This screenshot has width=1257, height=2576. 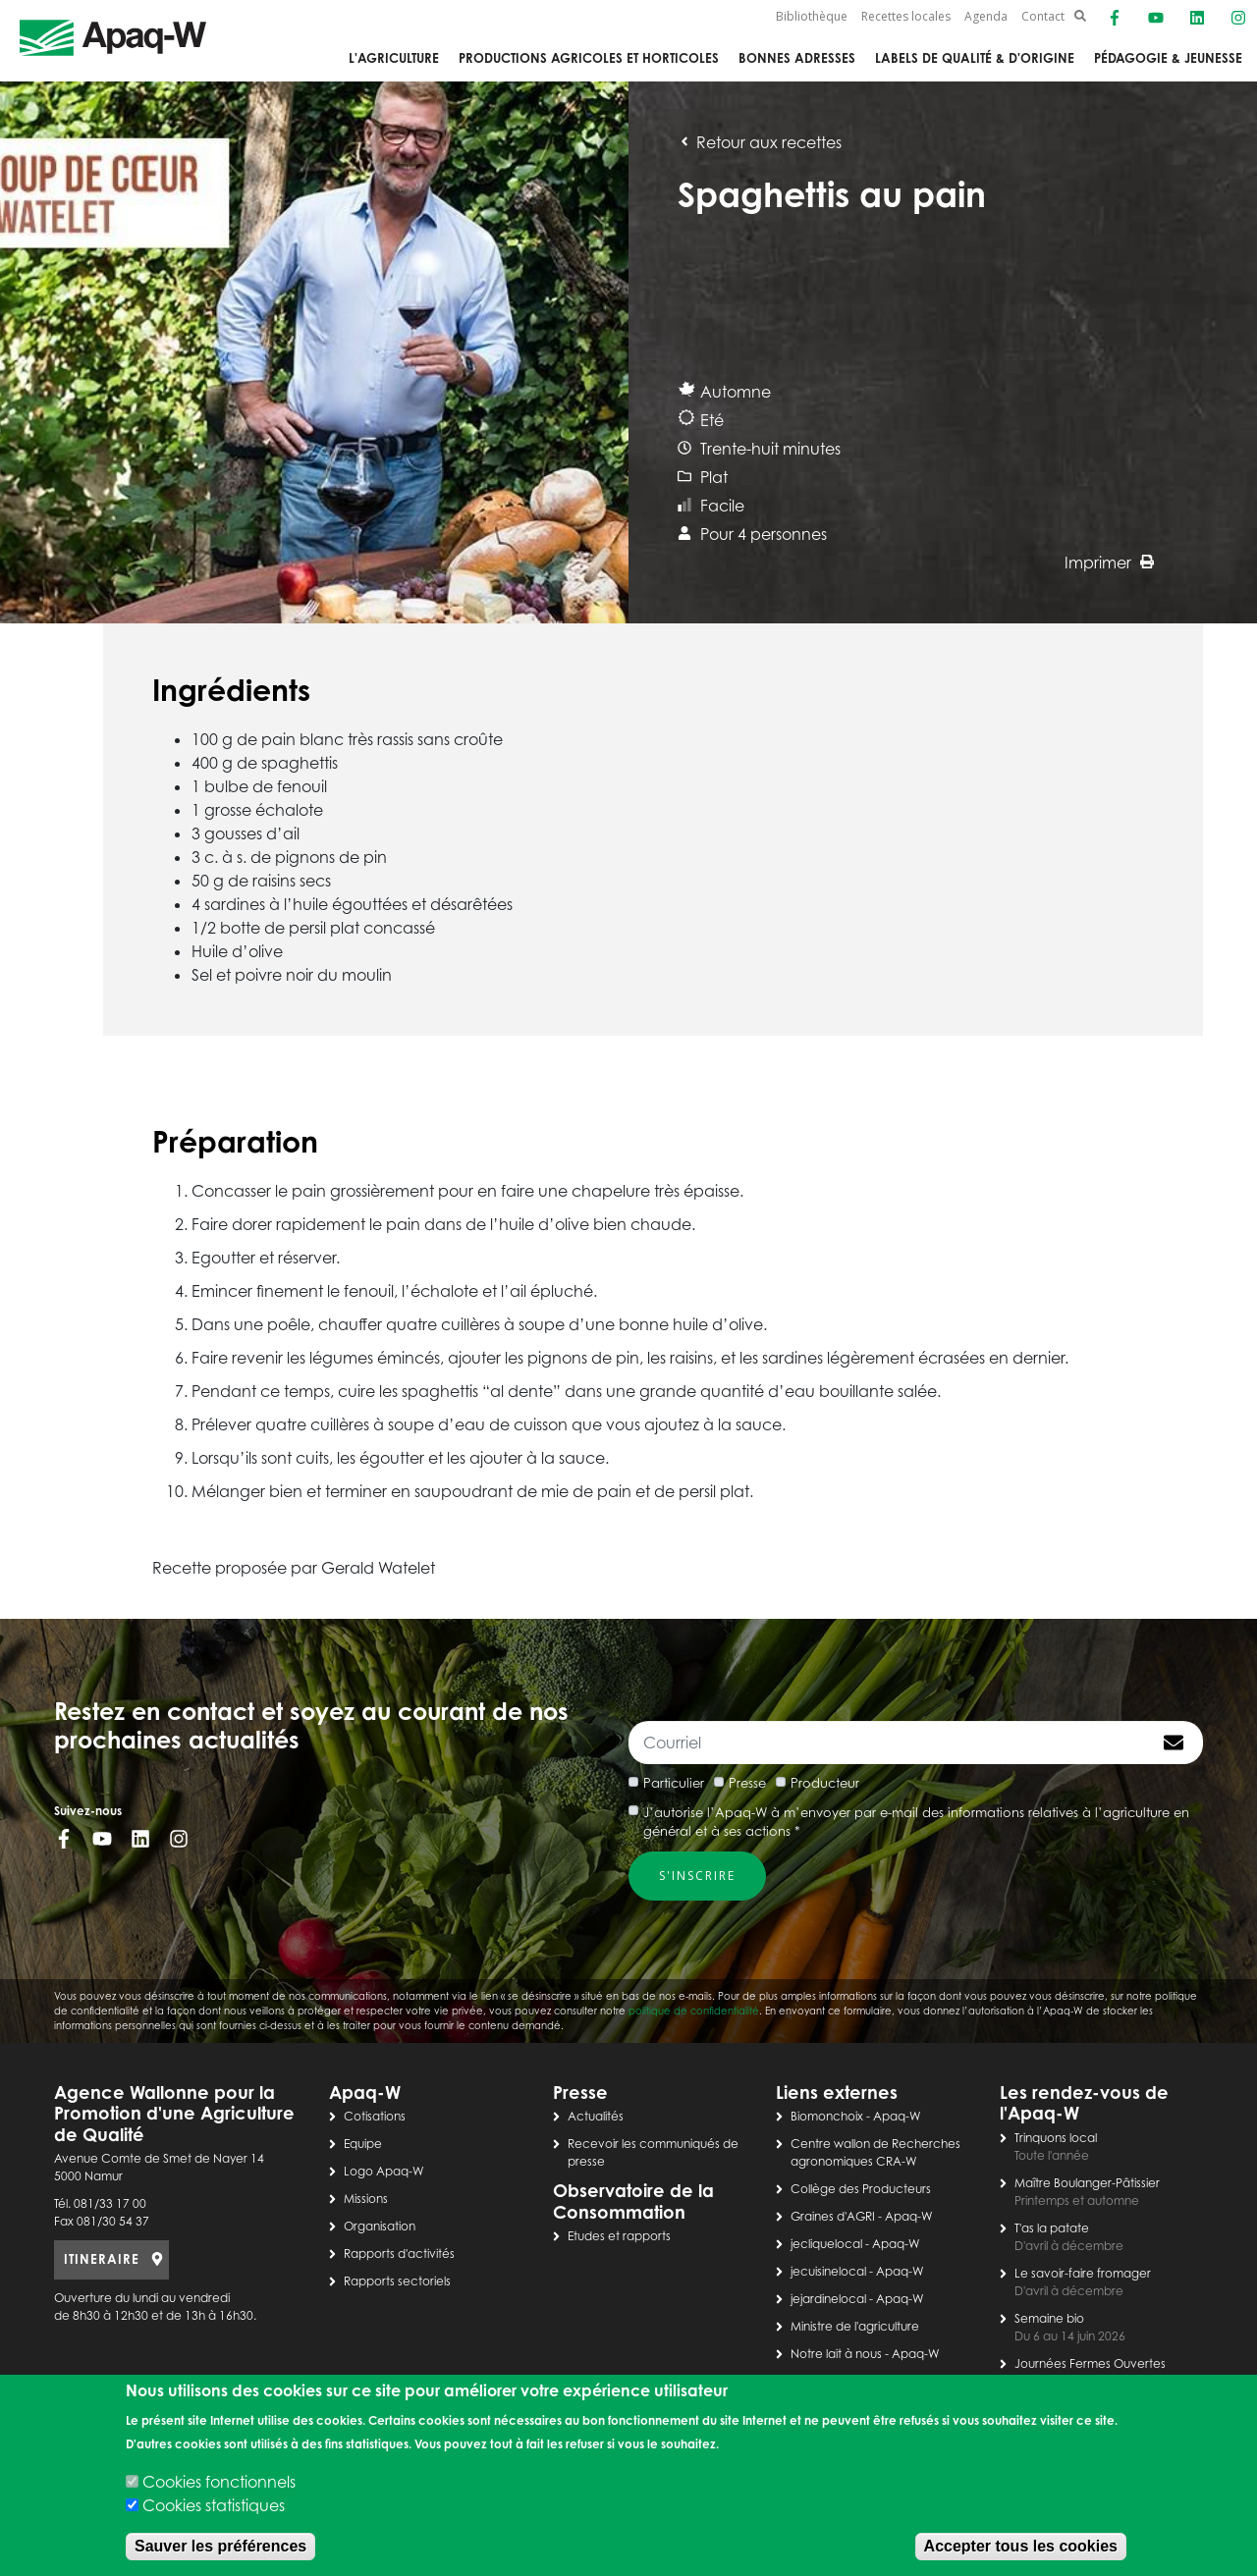 I want to click on Actualités, so click(x=596, y=2116).